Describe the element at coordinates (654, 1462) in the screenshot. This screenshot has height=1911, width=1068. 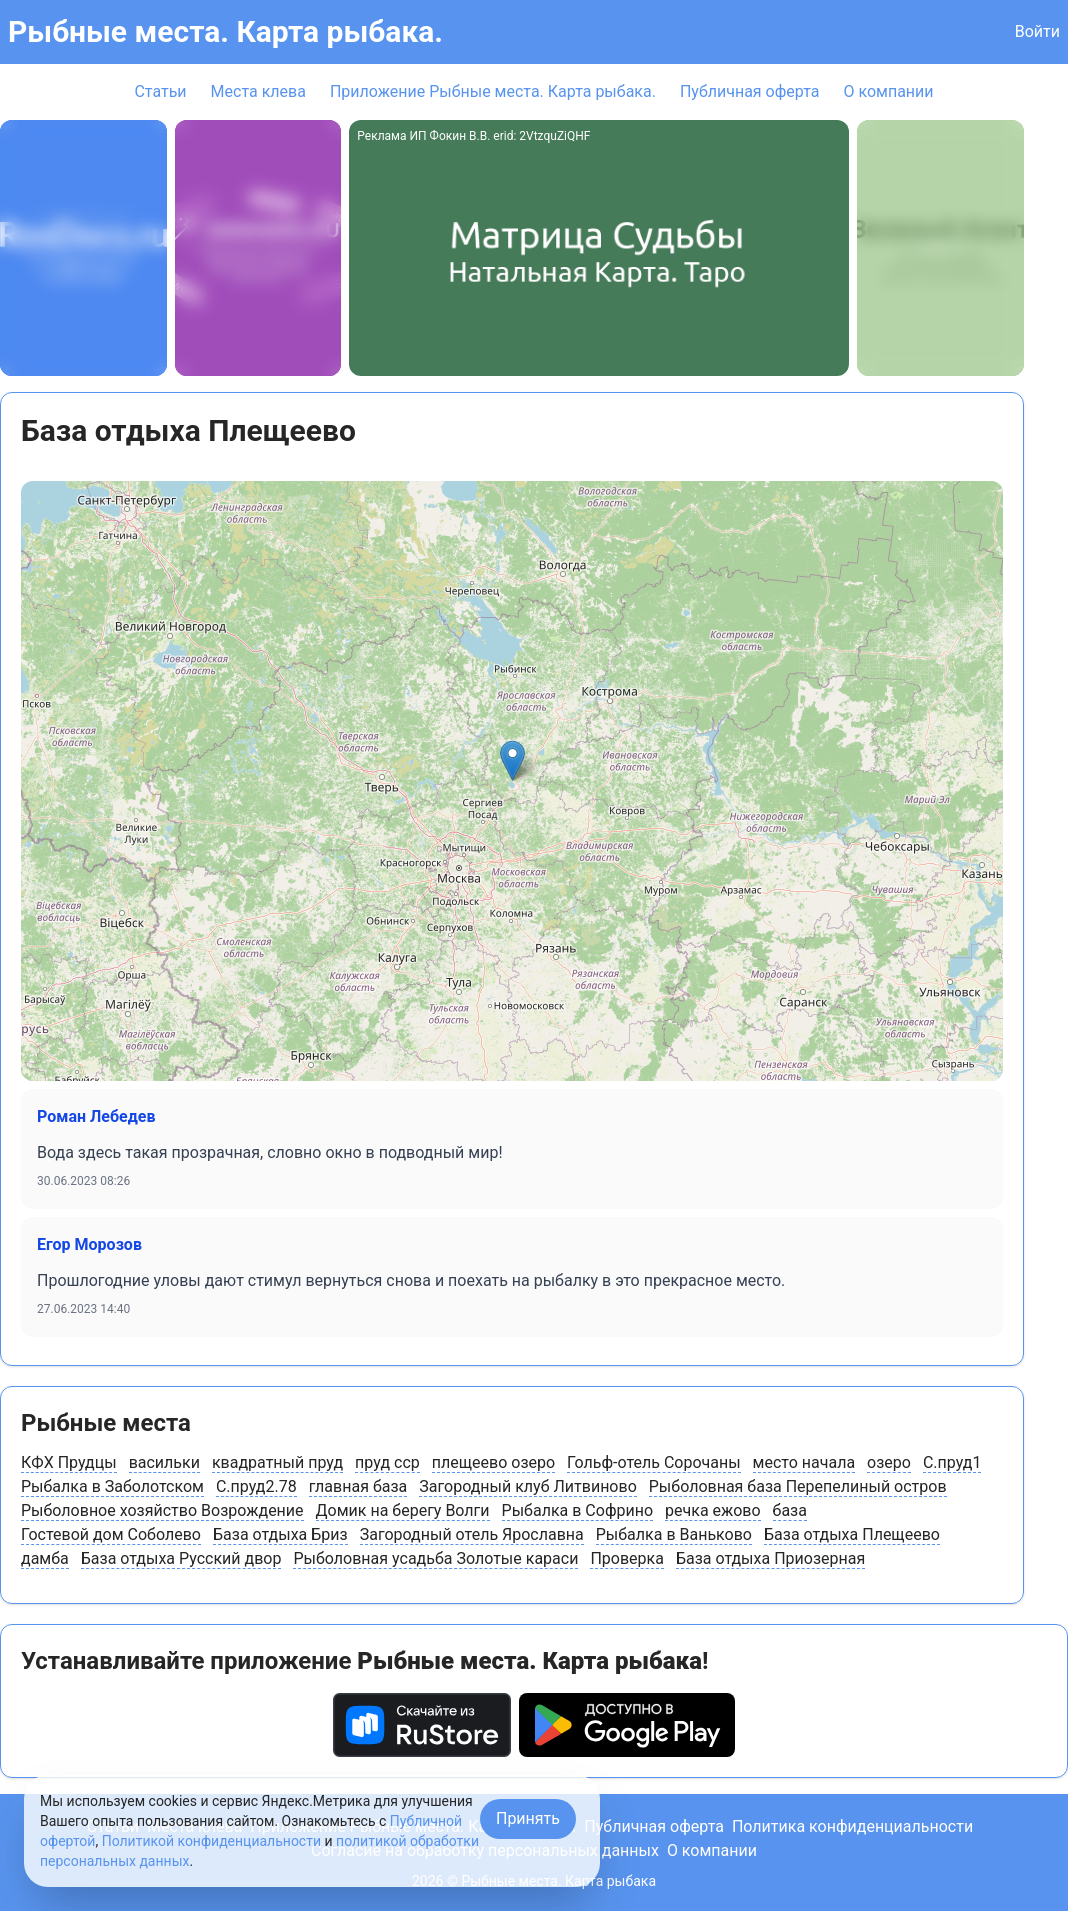
I see `Гольф-отель Сорочаны` at that location.